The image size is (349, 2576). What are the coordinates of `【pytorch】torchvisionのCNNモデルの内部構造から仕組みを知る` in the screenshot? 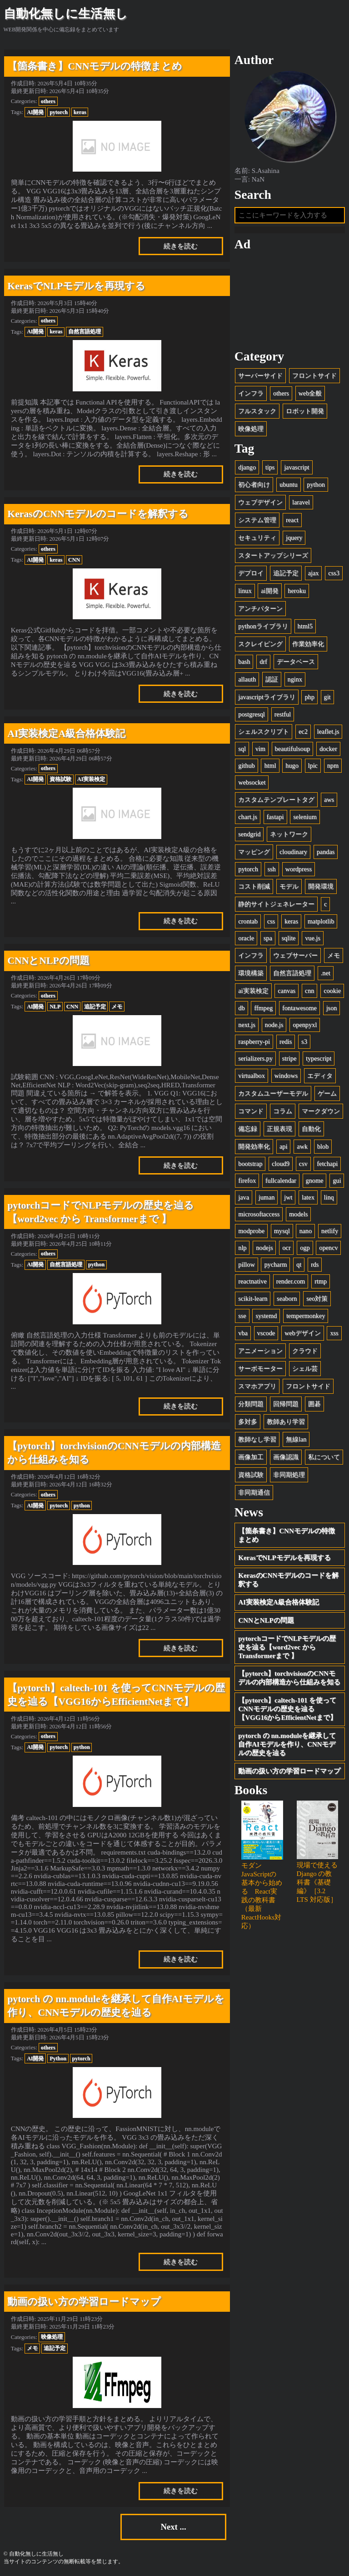 It's located at (289, 1678).